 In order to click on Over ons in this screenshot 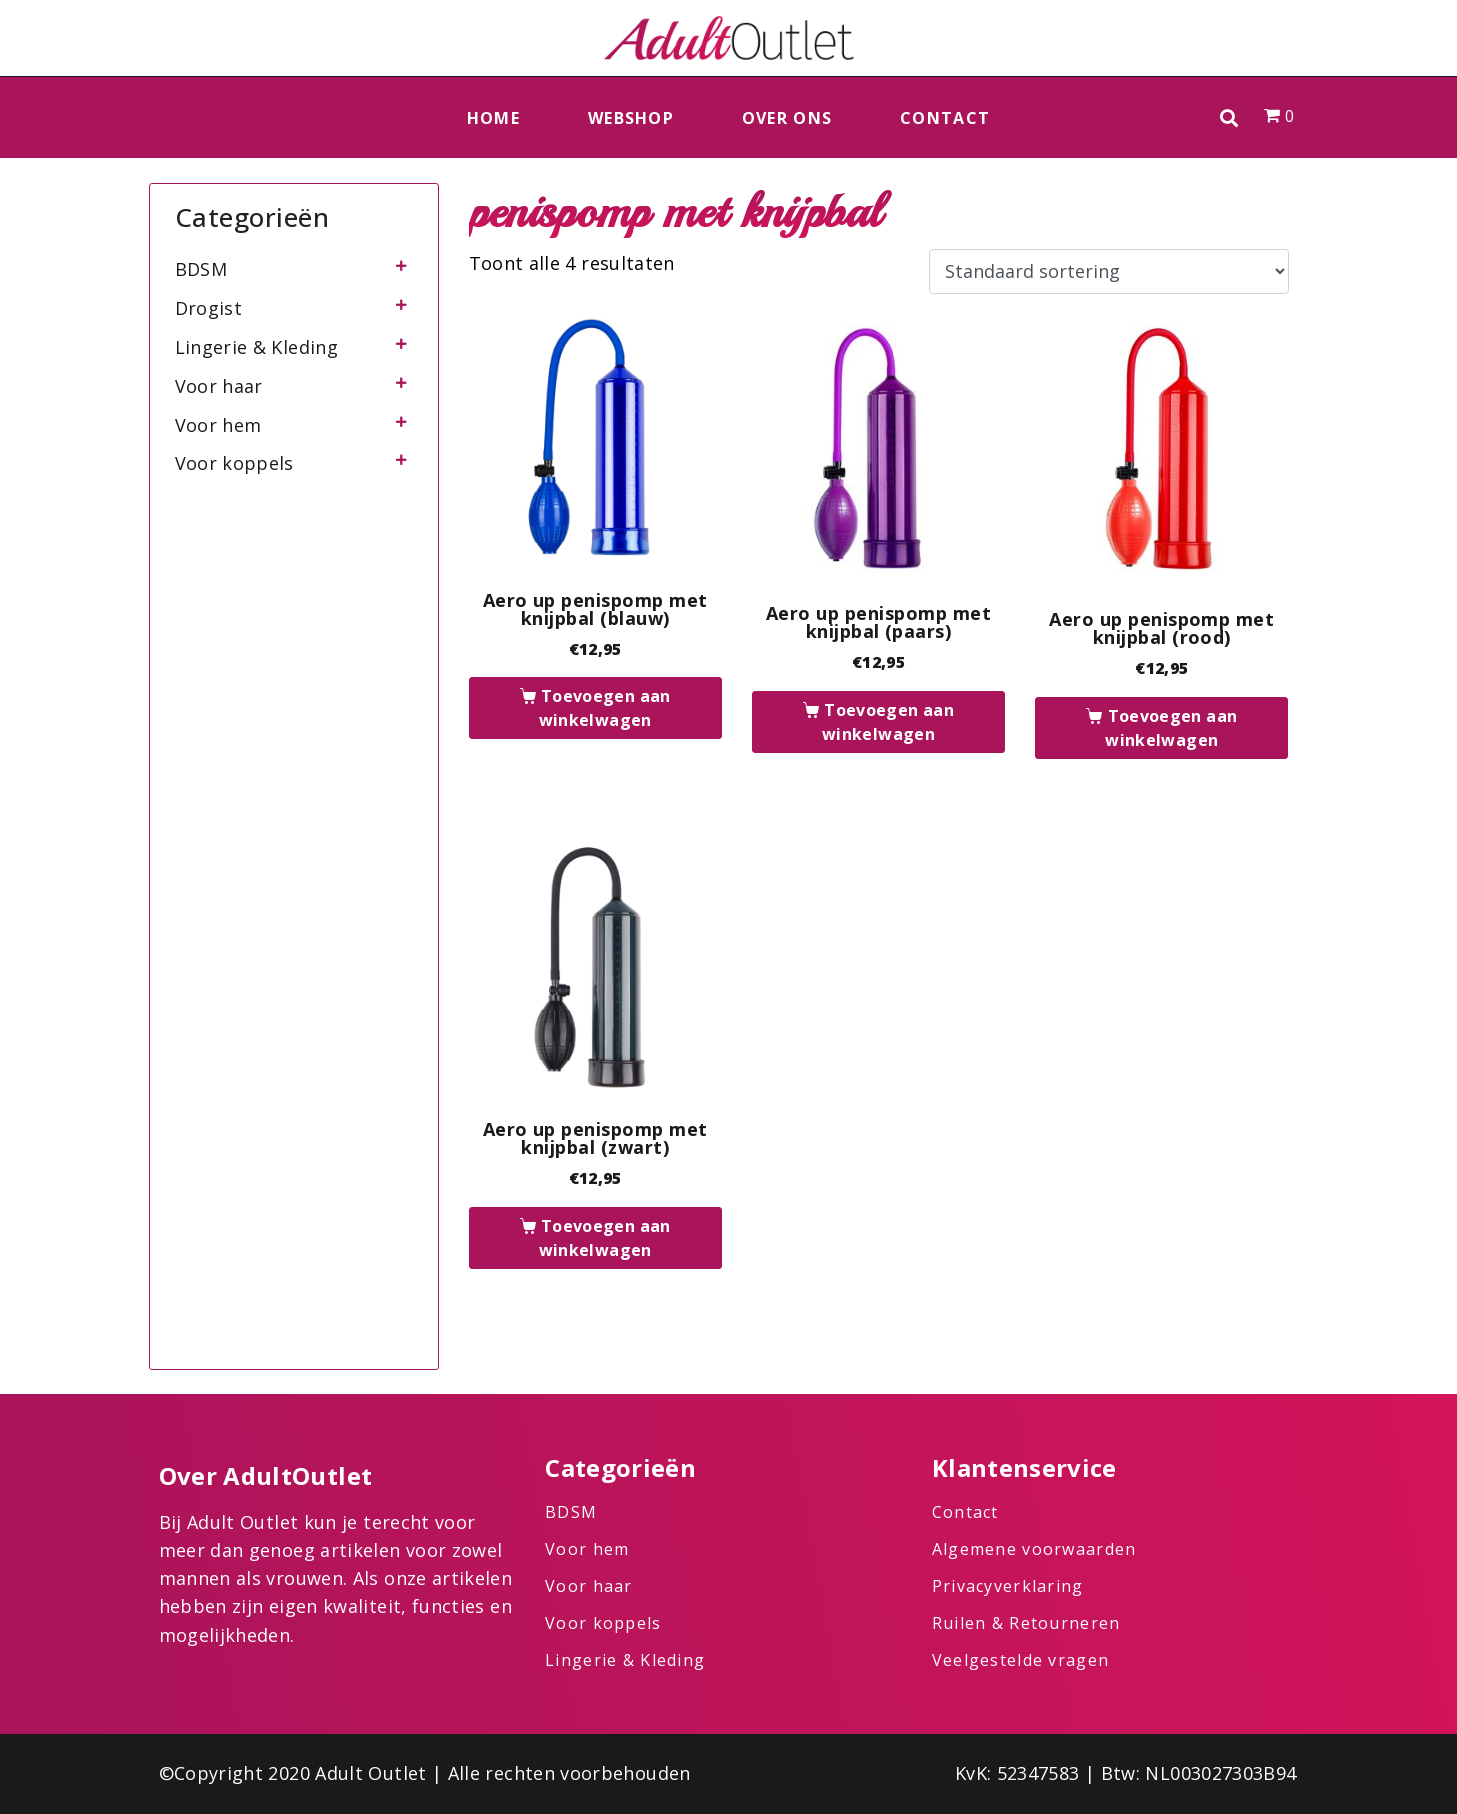, I will do `click(787, 118)`.